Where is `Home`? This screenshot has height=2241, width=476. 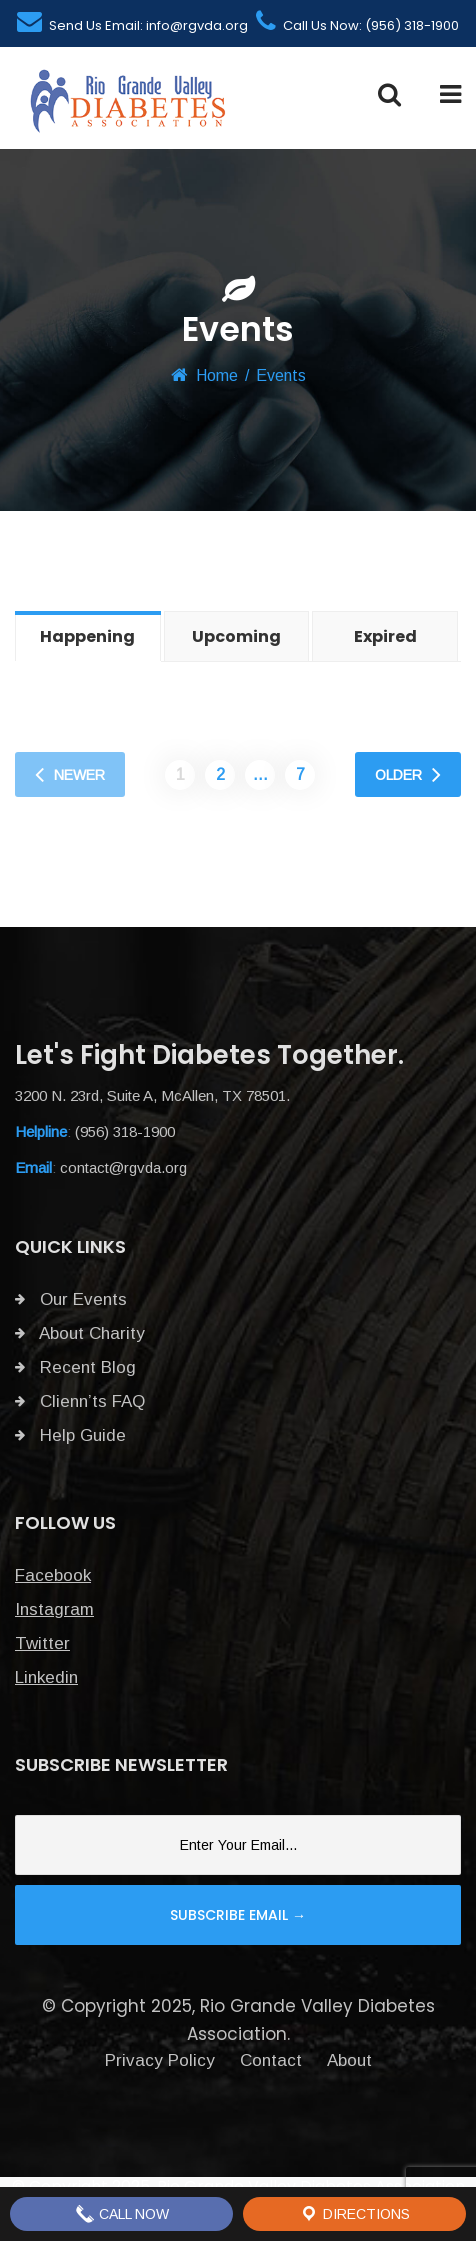
Home is located at coordinates (217, 375).